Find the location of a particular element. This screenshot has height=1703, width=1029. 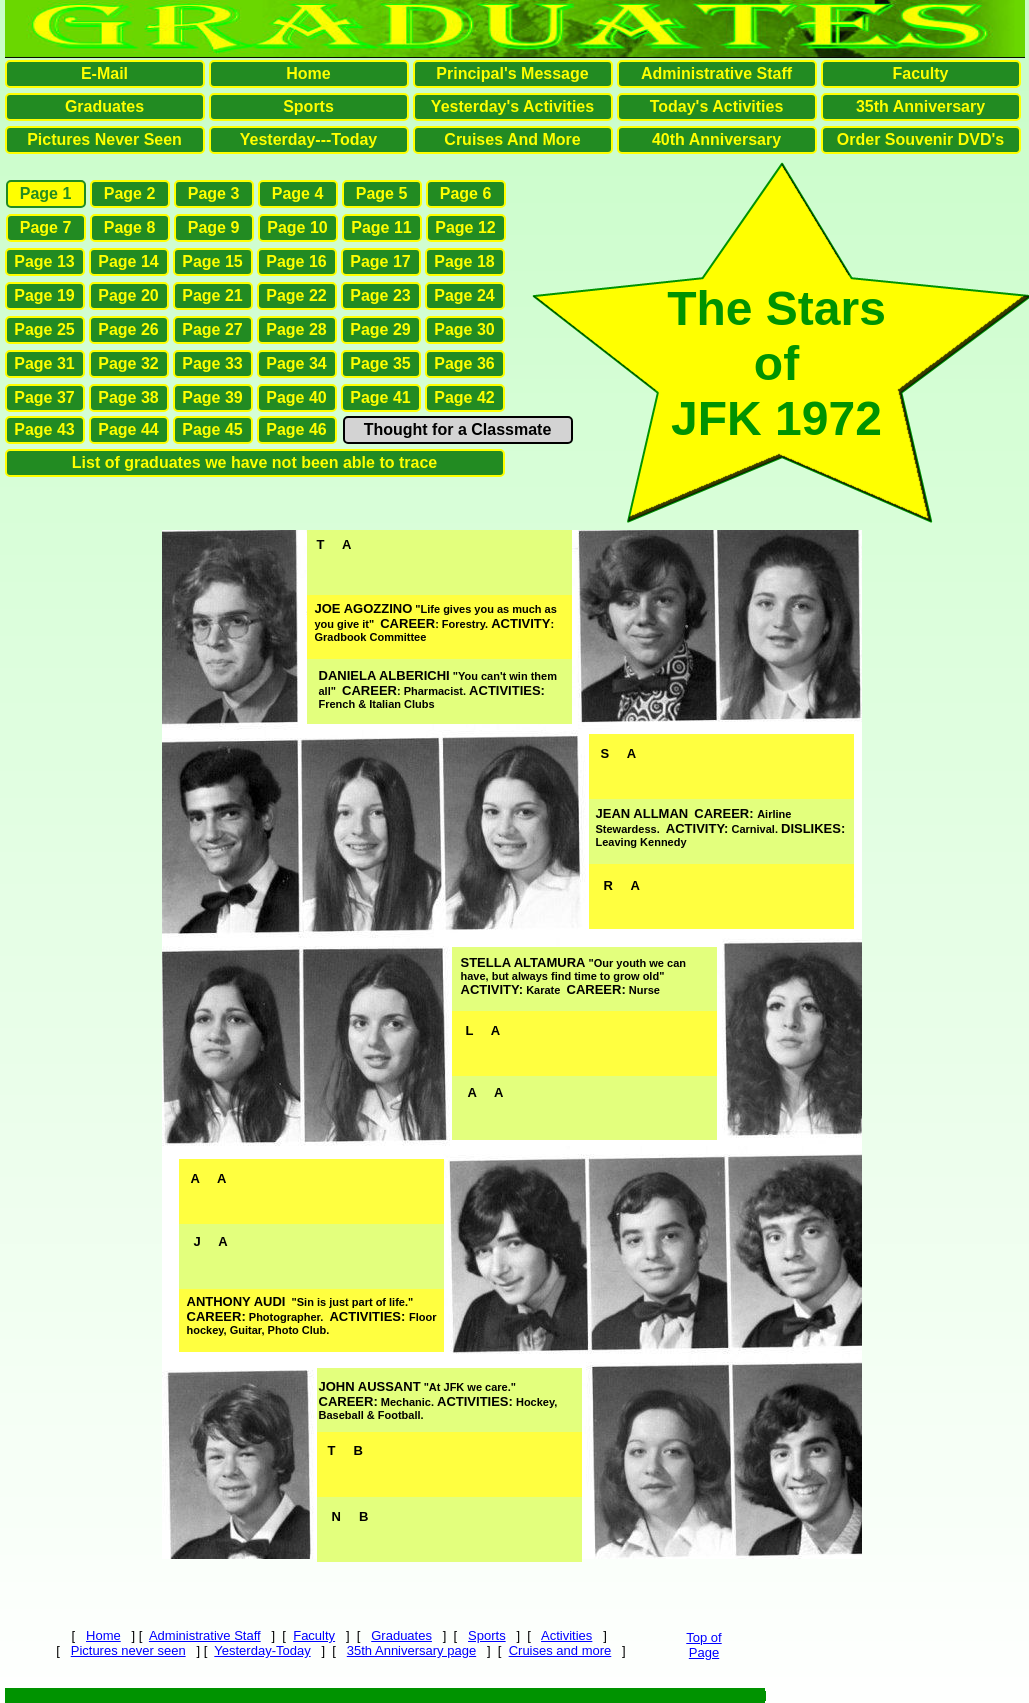

Page 12 is located at coordinates (465, 227).